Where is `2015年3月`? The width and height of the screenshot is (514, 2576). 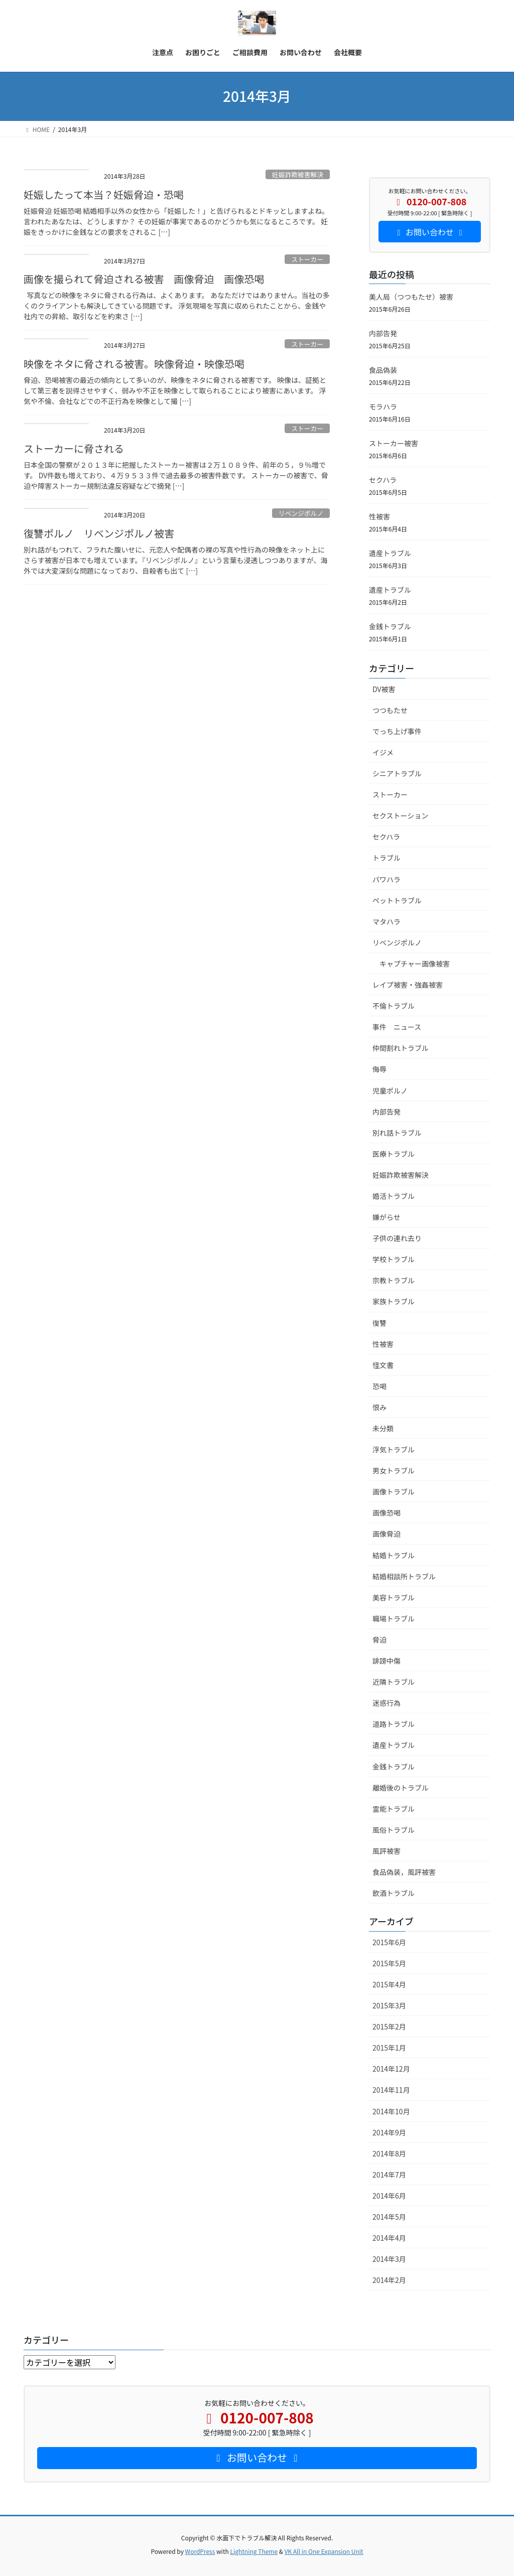 2015年3月 is located at coordinates (389, 2005).